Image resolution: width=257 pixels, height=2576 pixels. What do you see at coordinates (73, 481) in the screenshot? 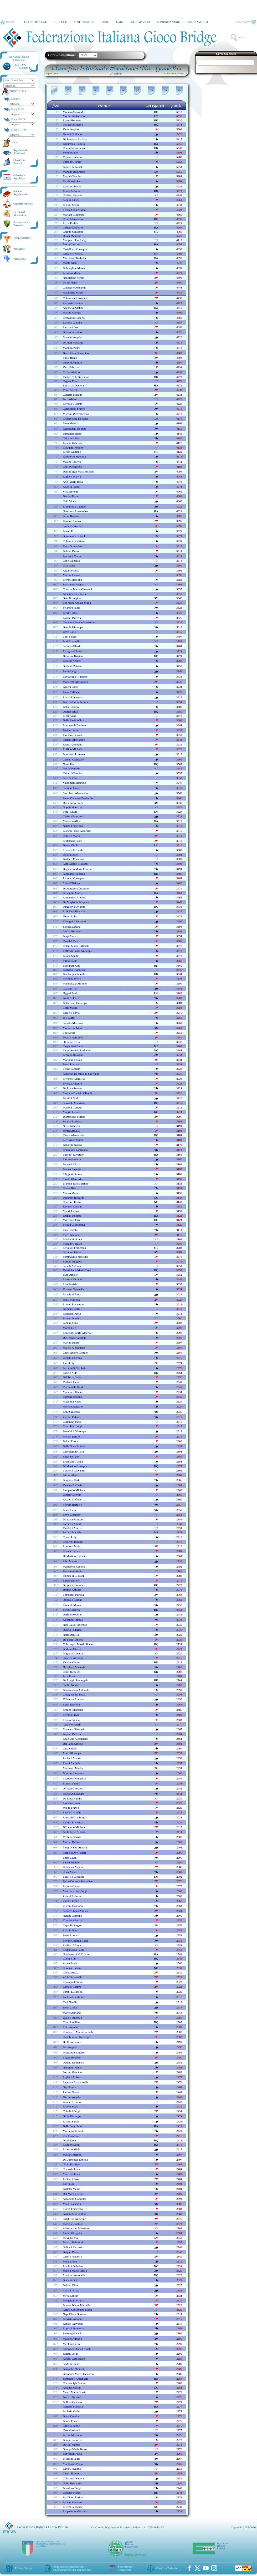
I see `angi maria rosa` at bounding box center [73, 481].